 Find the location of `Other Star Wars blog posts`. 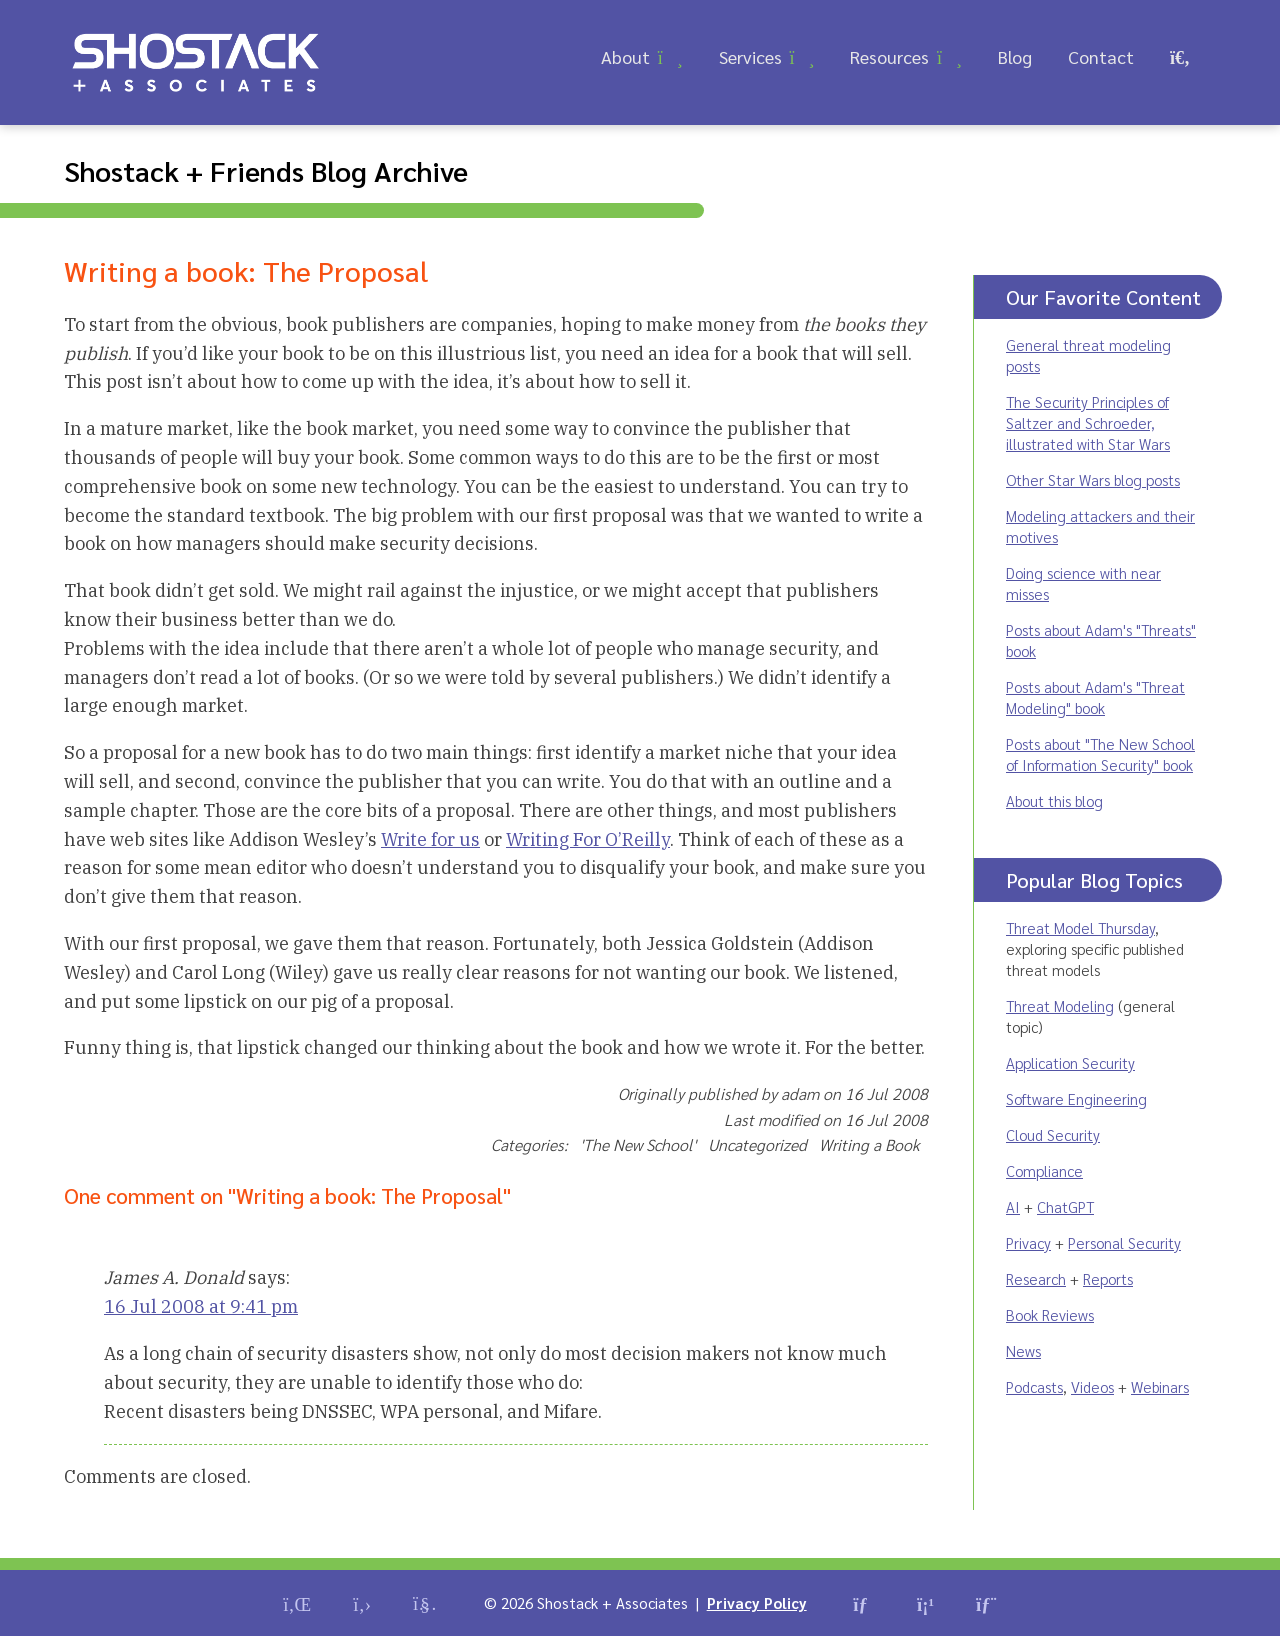

Other Star Wars blog posts is located at coordinates (1093, 479).